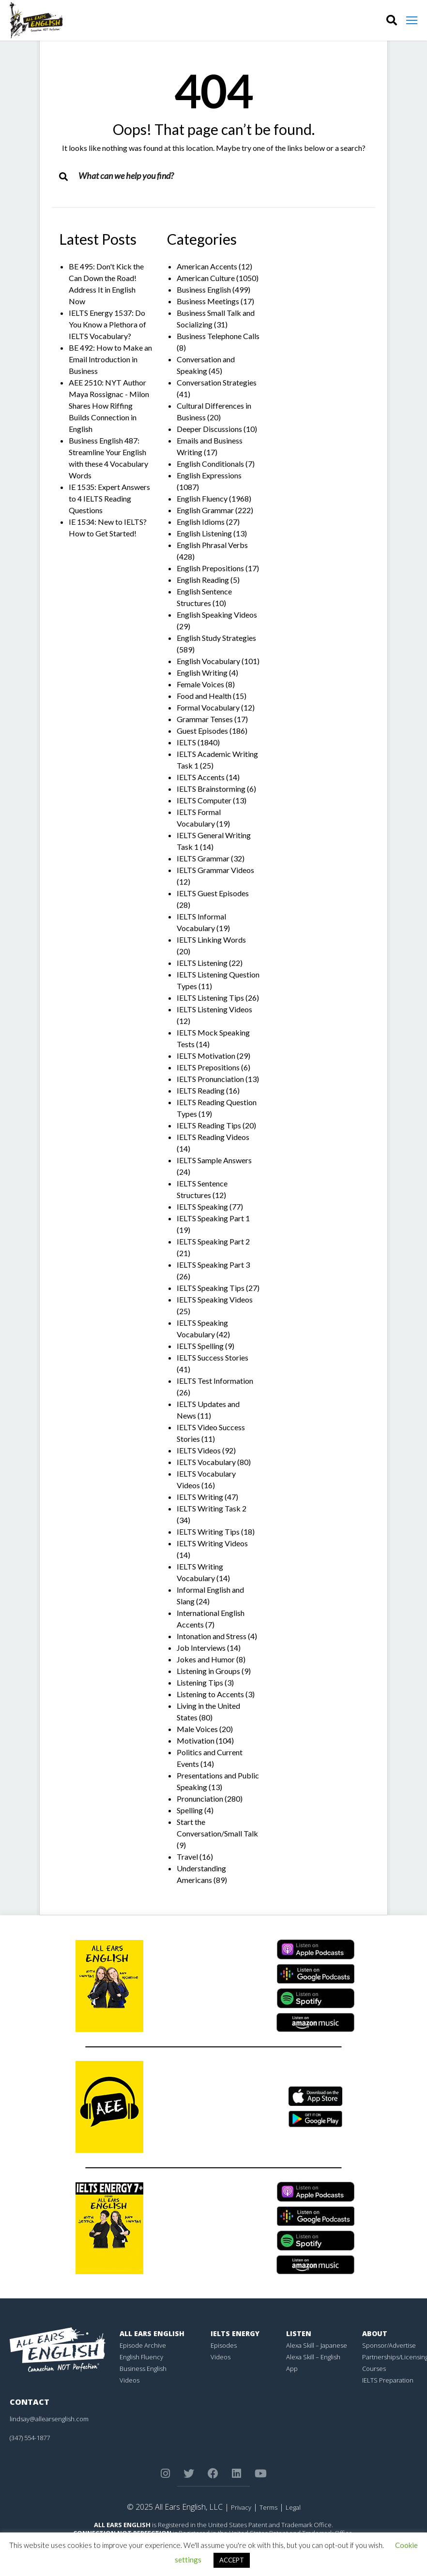 The width and height of the screenshot is (427, 2576). What do you see at coordinates (231, 2560) in the screenshot?
I see `ACCEPT [button]` at bounding box center [231, 2560].